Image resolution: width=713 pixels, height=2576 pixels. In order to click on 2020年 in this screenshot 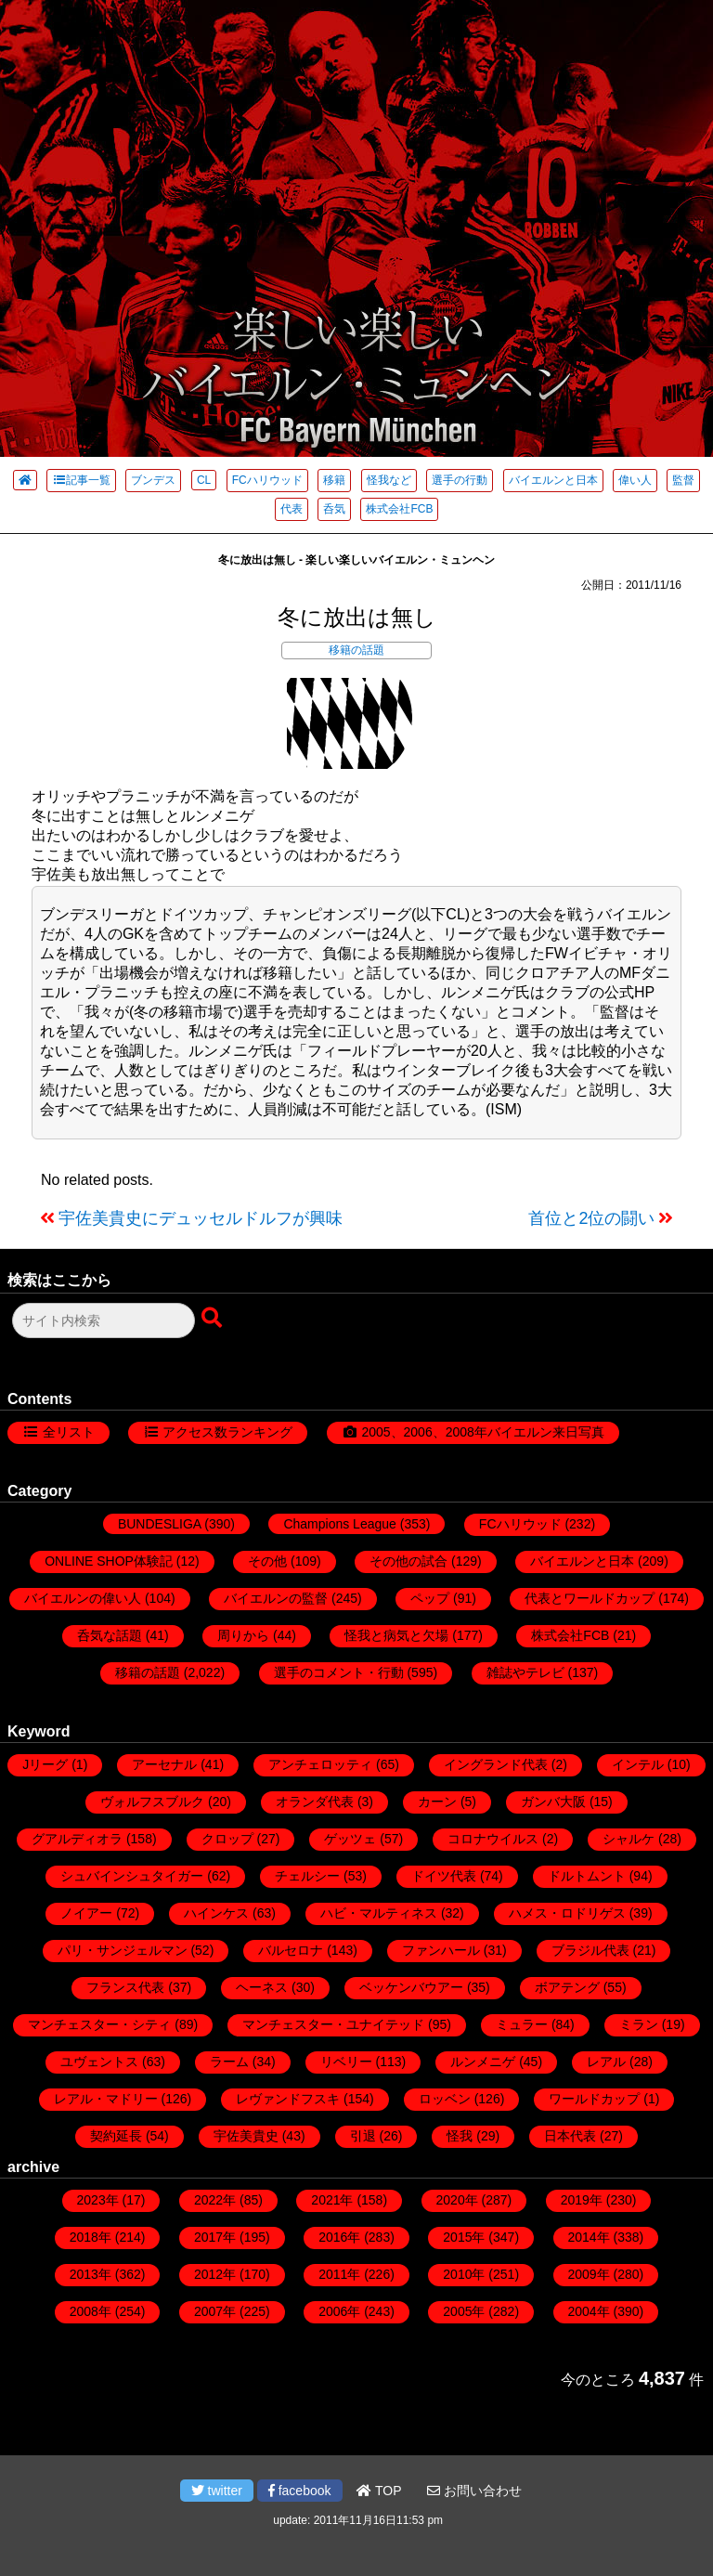, I will do `click(457, 2199)`.